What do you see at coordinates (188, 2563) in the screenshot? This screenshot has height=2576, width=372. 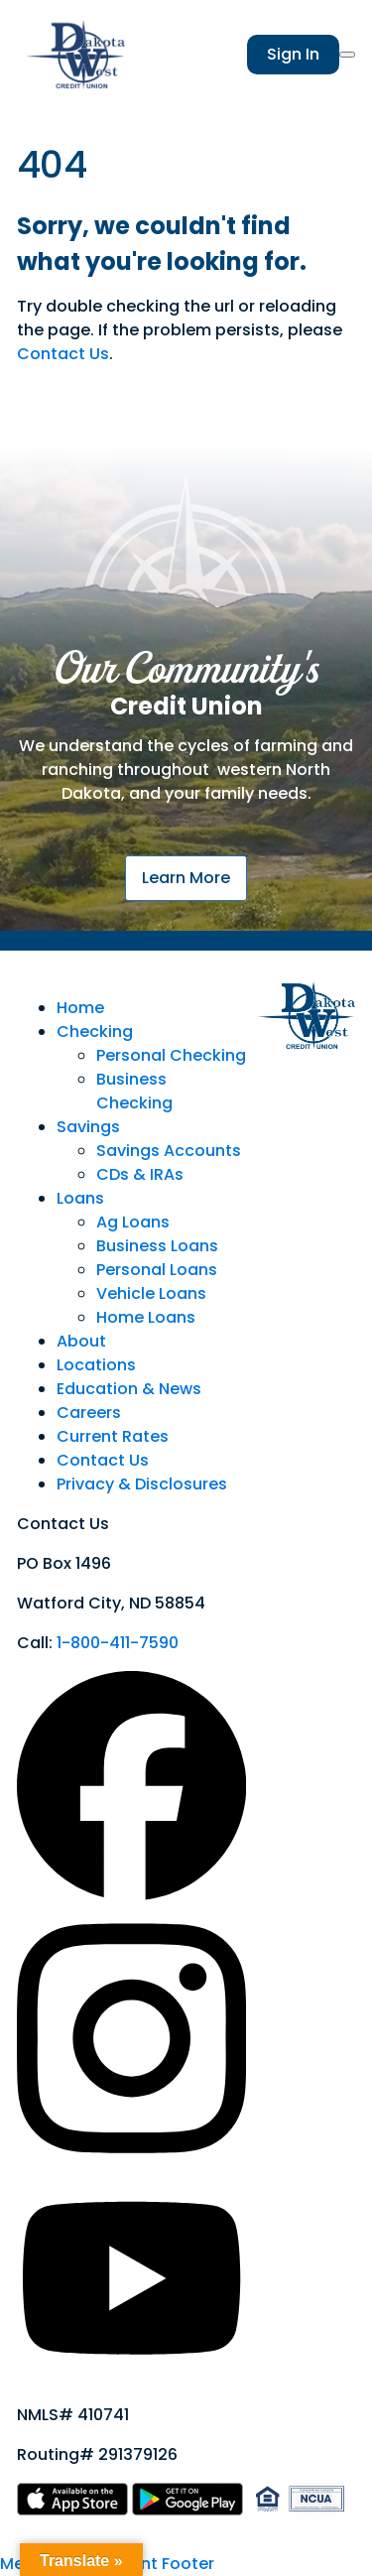 I see `Footer` at bounding box center [188, 2563].